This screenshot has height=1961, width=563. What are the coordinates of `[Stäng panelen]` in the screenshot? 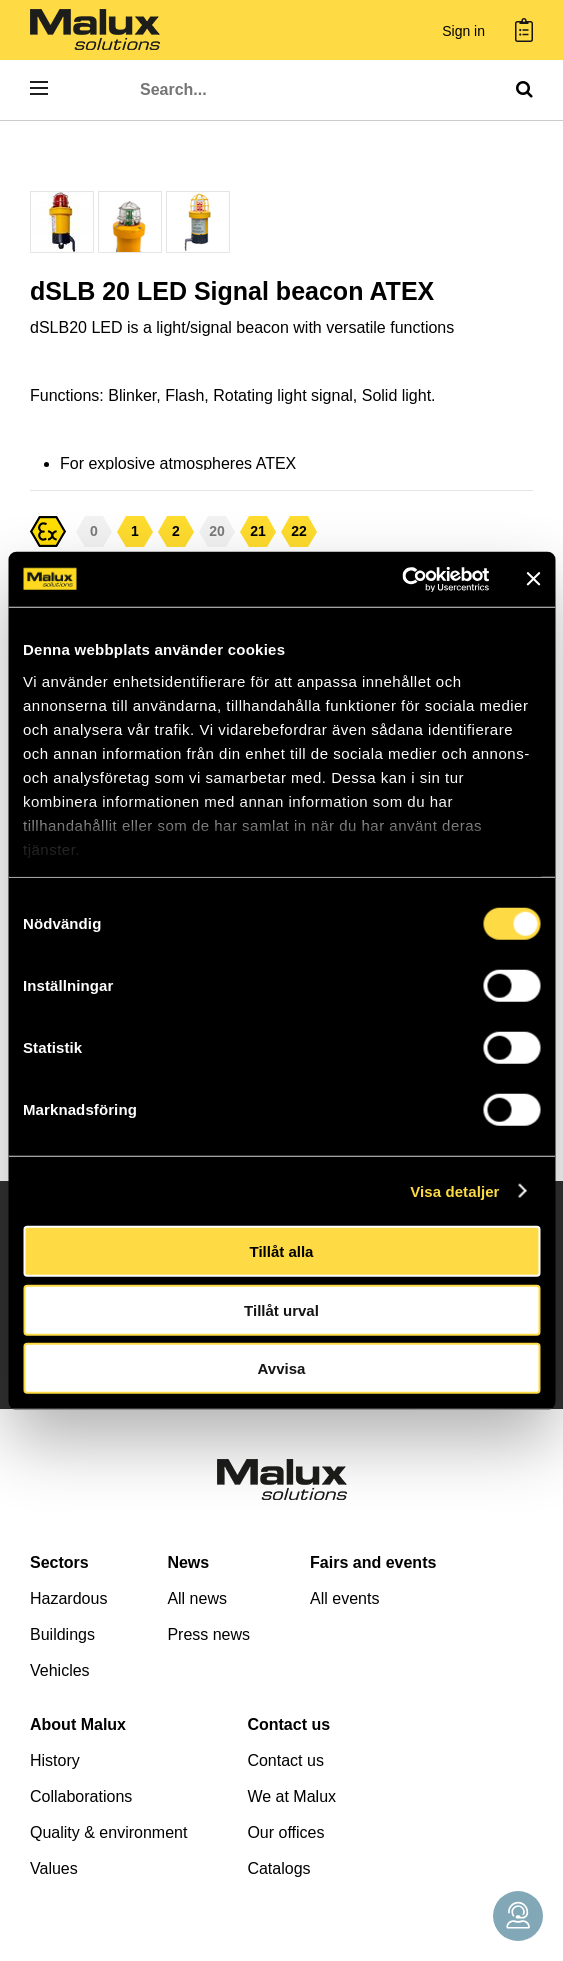 It's located at (533, 579).